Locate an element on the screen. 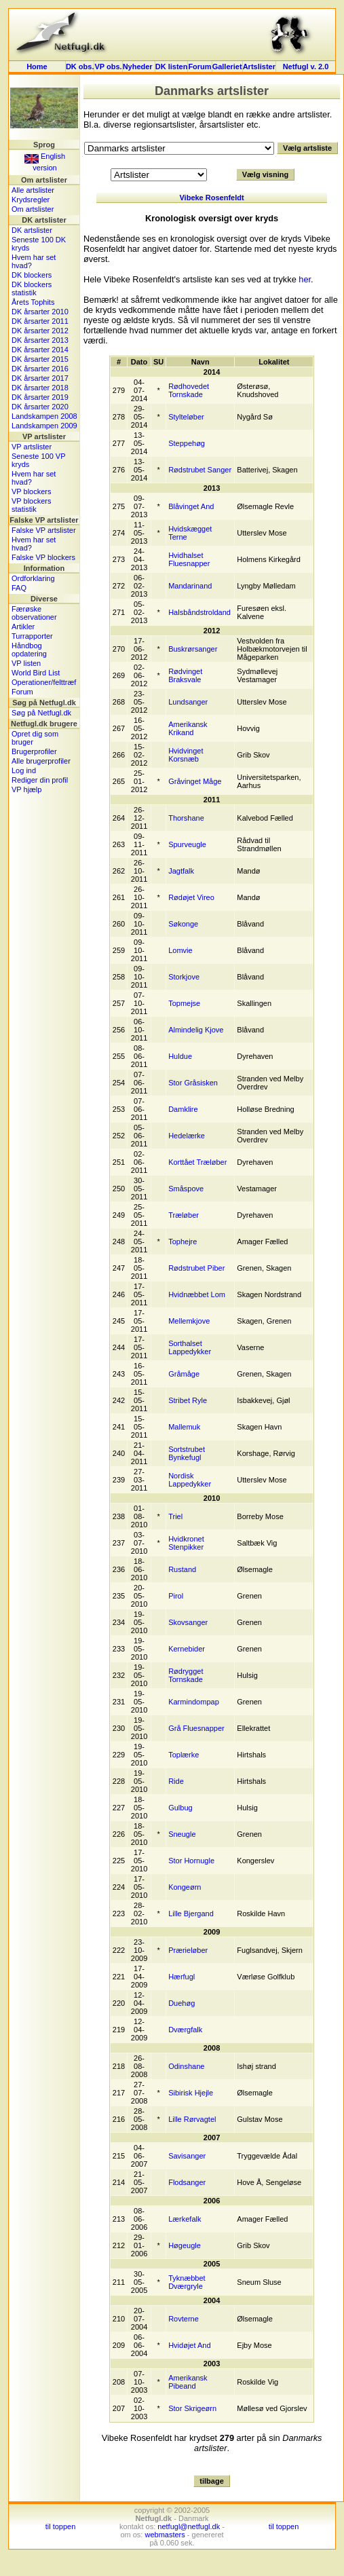 The image size is (344, 2576). DK årsarter 2015 is located at coordinates (40, 359).